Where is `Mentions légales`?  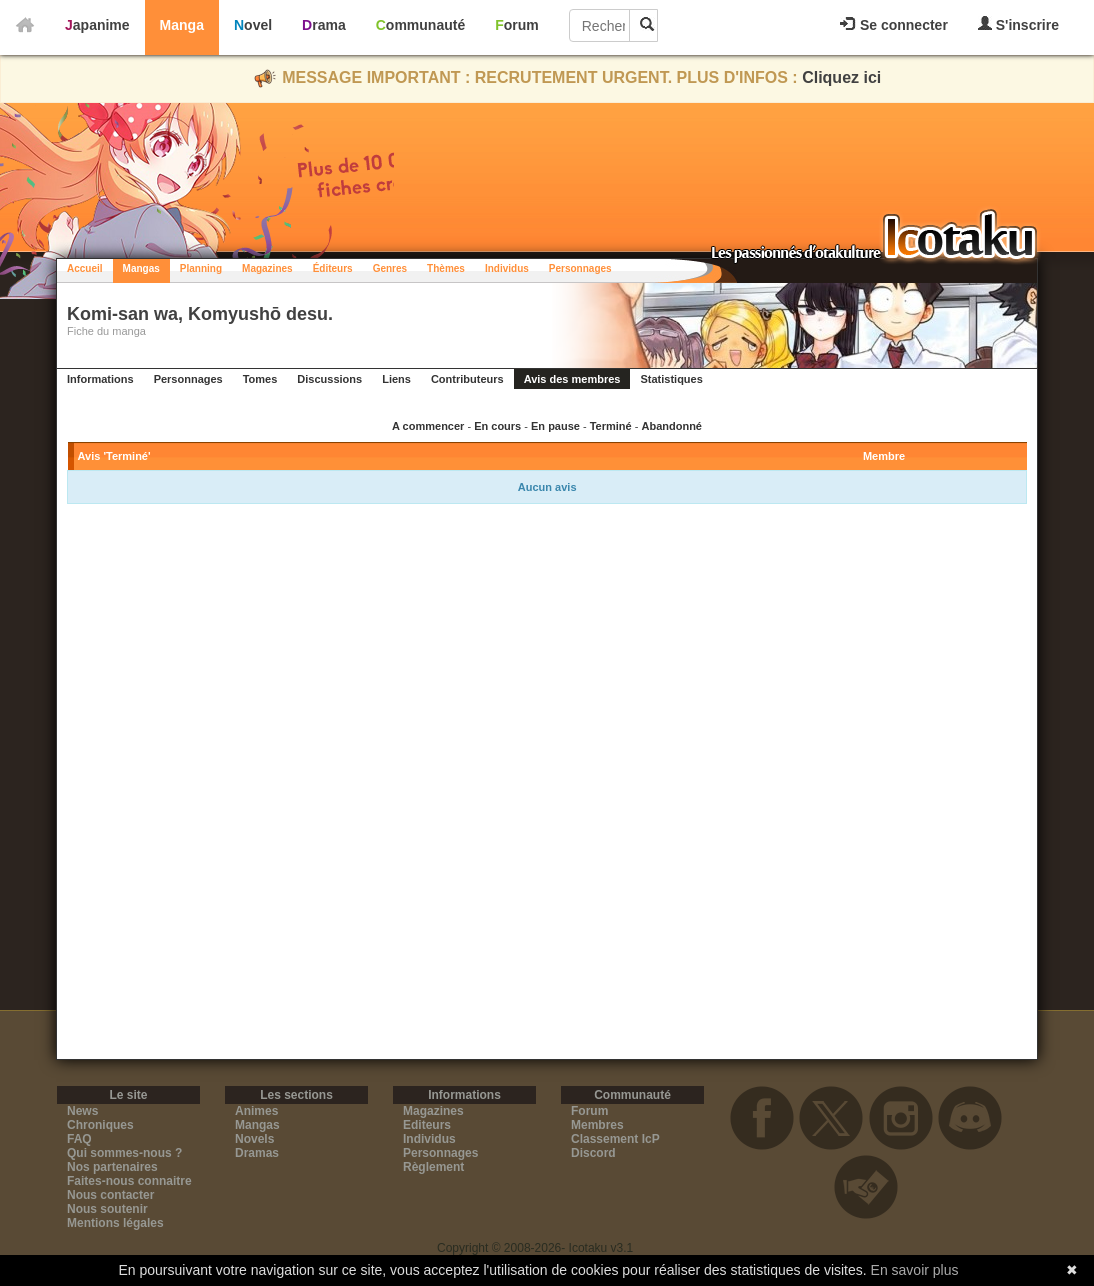
Mentions légales is located at coordinates (115, 1223).